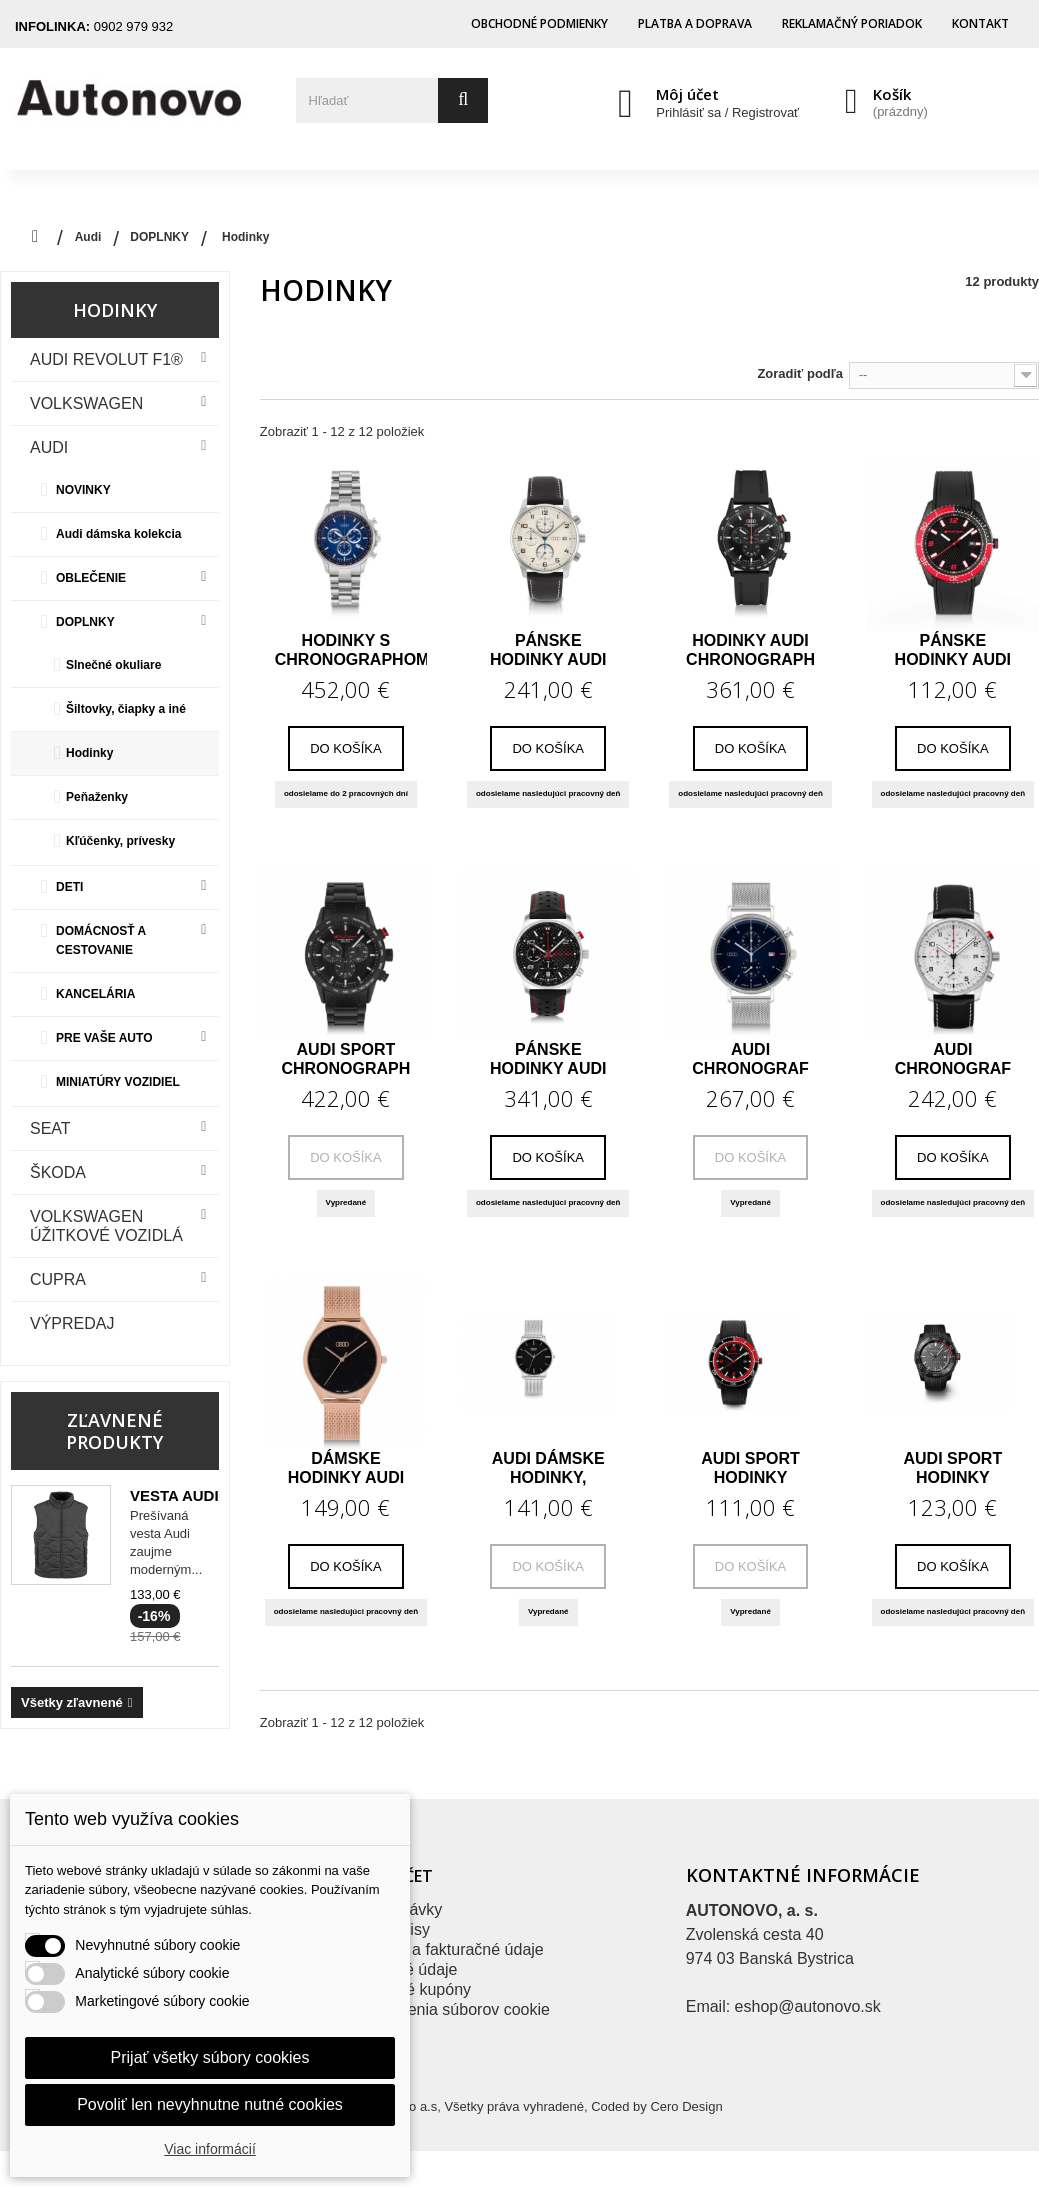 The height and width of the screenshot is (2187, 1039). Describe the element at coordinates (83, 490) in the screenshot. I see `NOVINKY` at that location.